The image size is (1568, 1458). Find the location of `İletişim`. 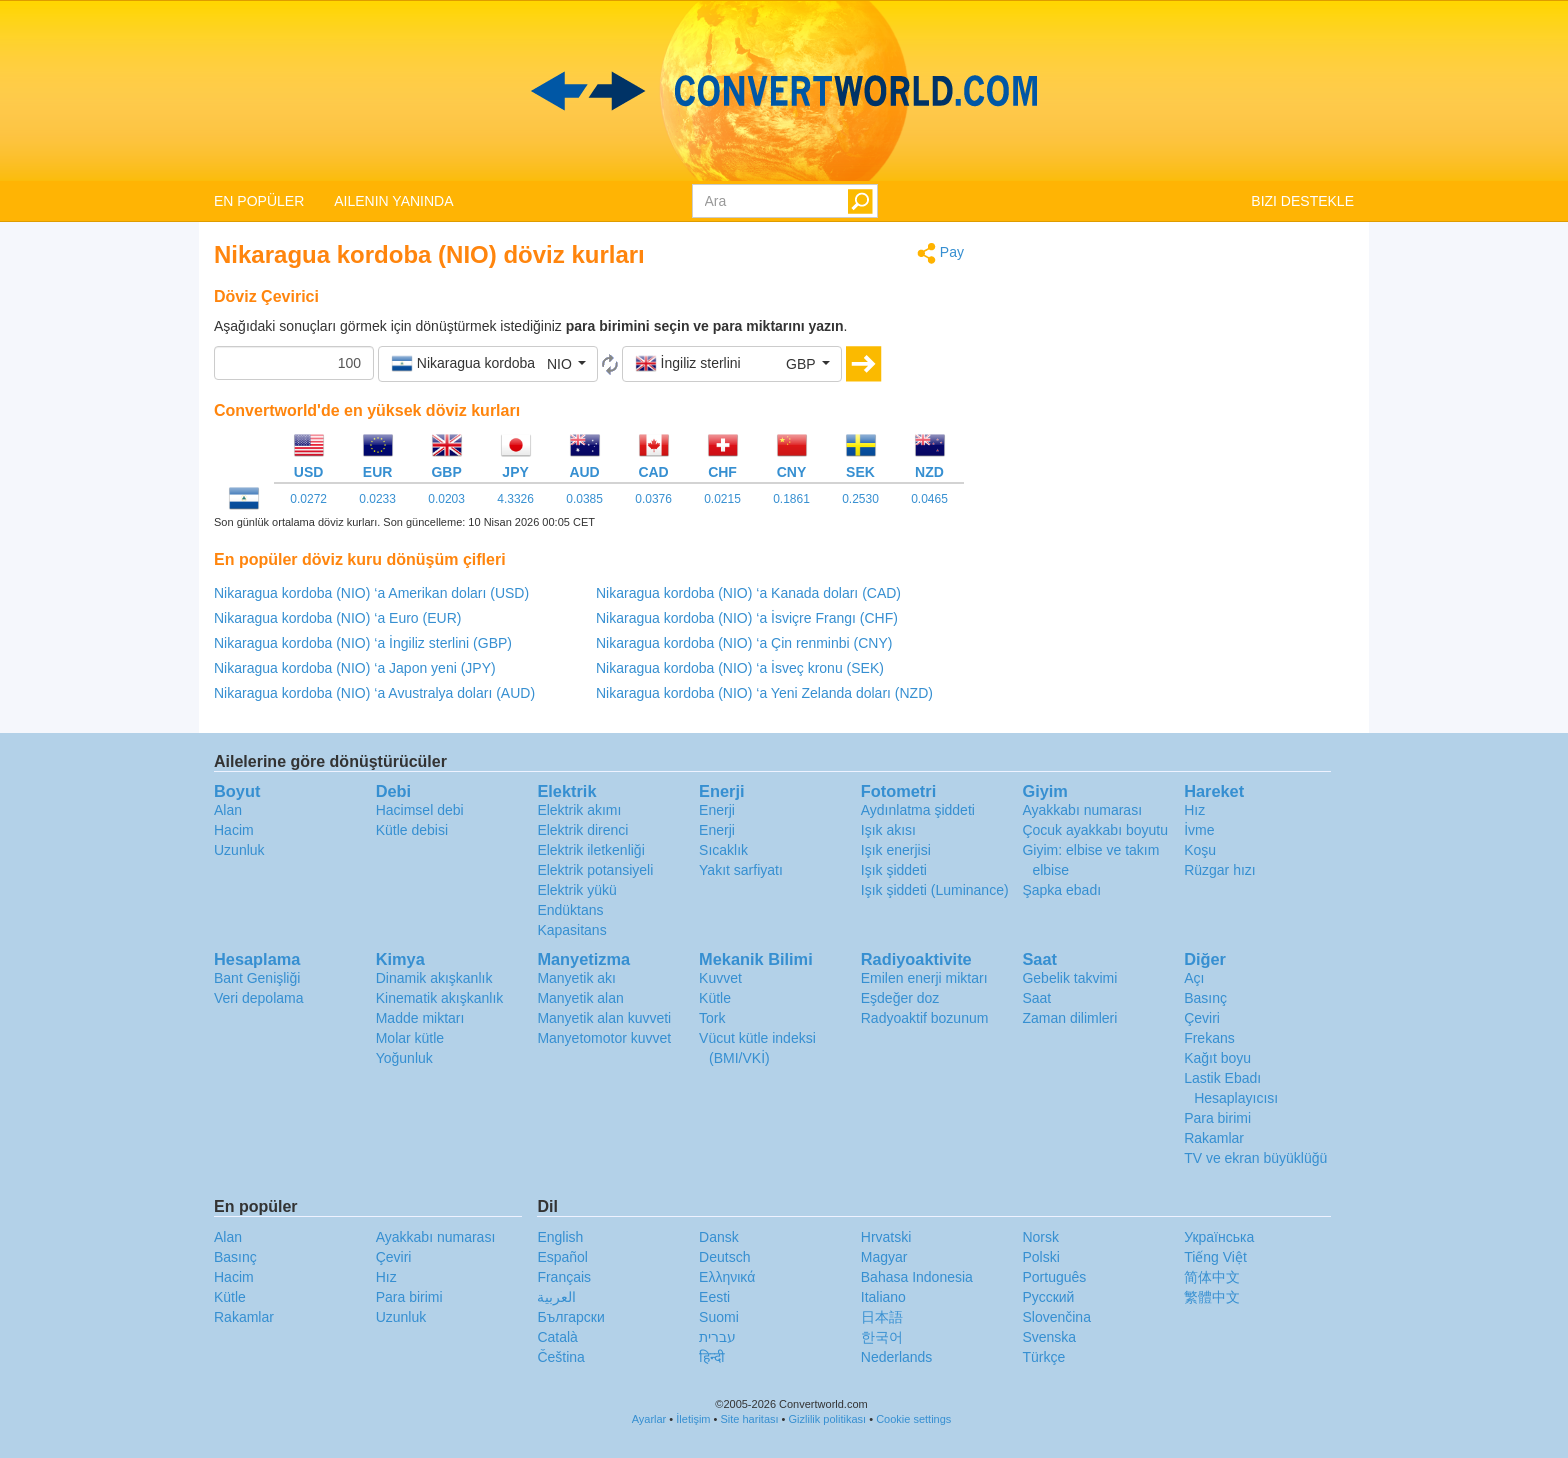

İletişim is located at coordinates (693, 1419).